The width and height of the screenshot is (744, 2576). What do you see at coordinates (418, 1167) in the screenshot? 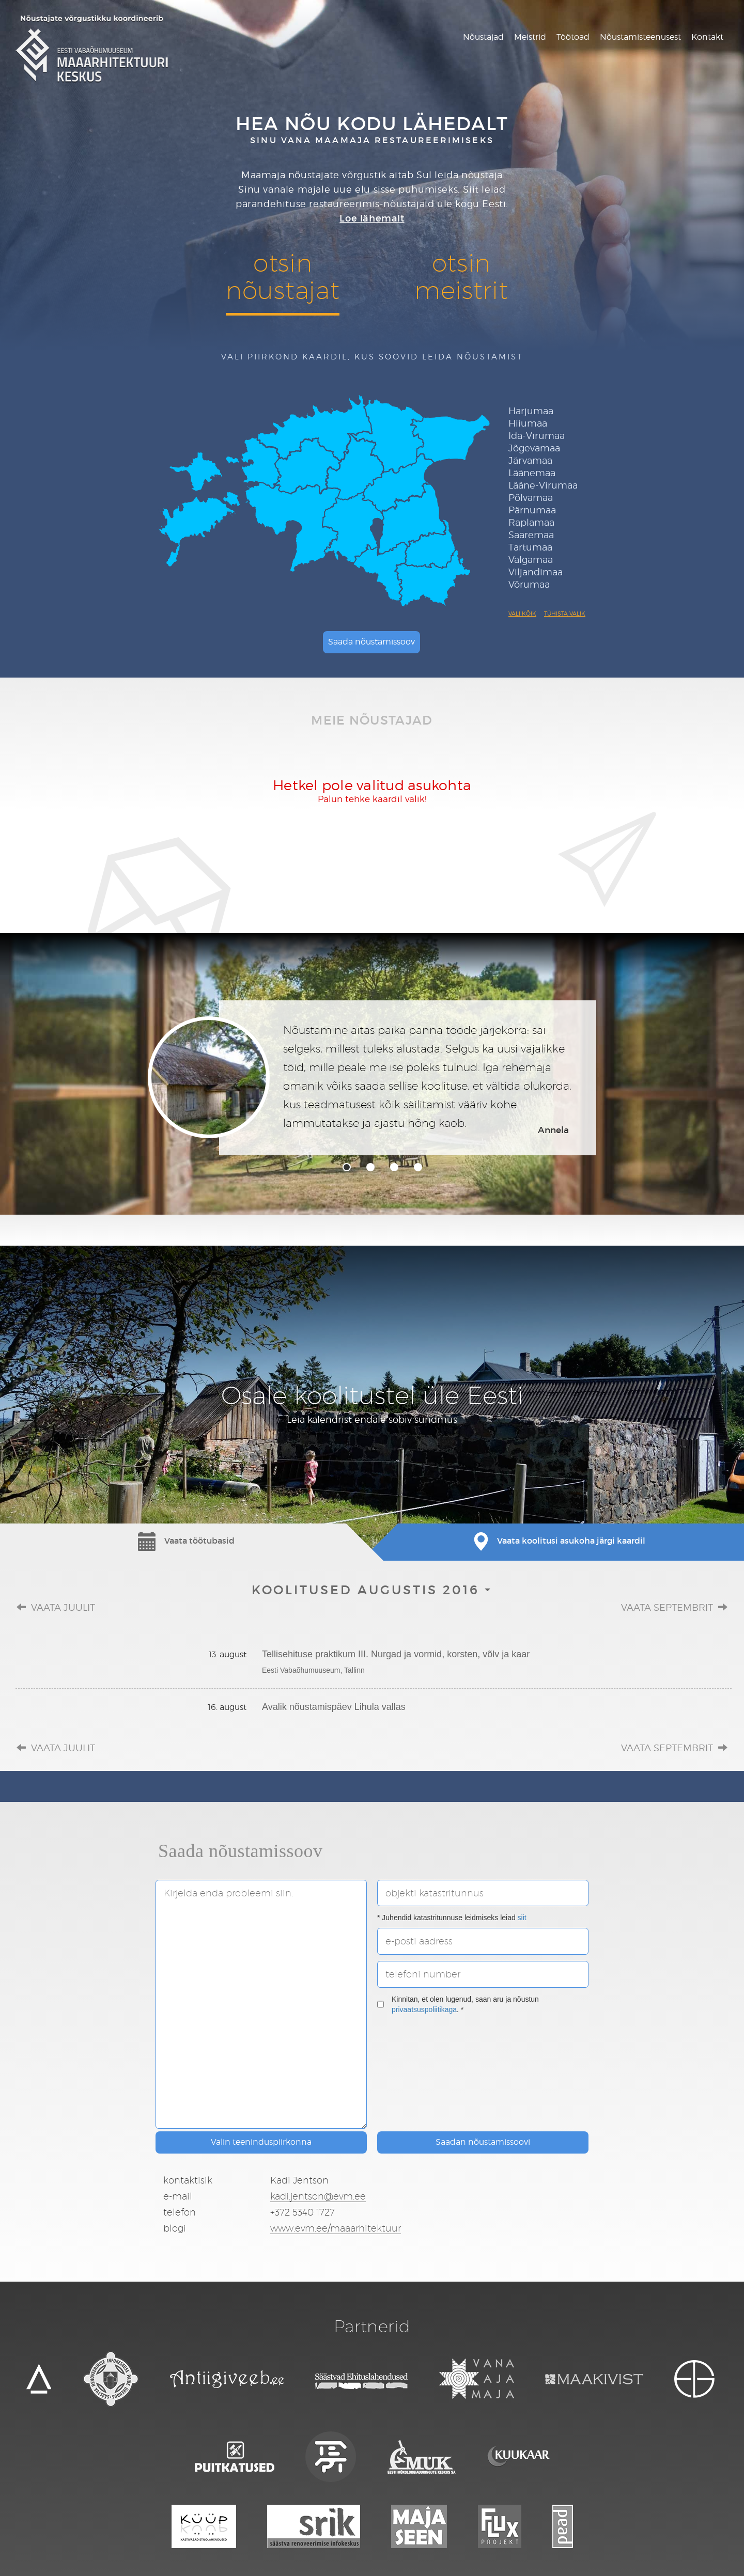
I see `4 [tab]` at bounding box center [418, 1167].